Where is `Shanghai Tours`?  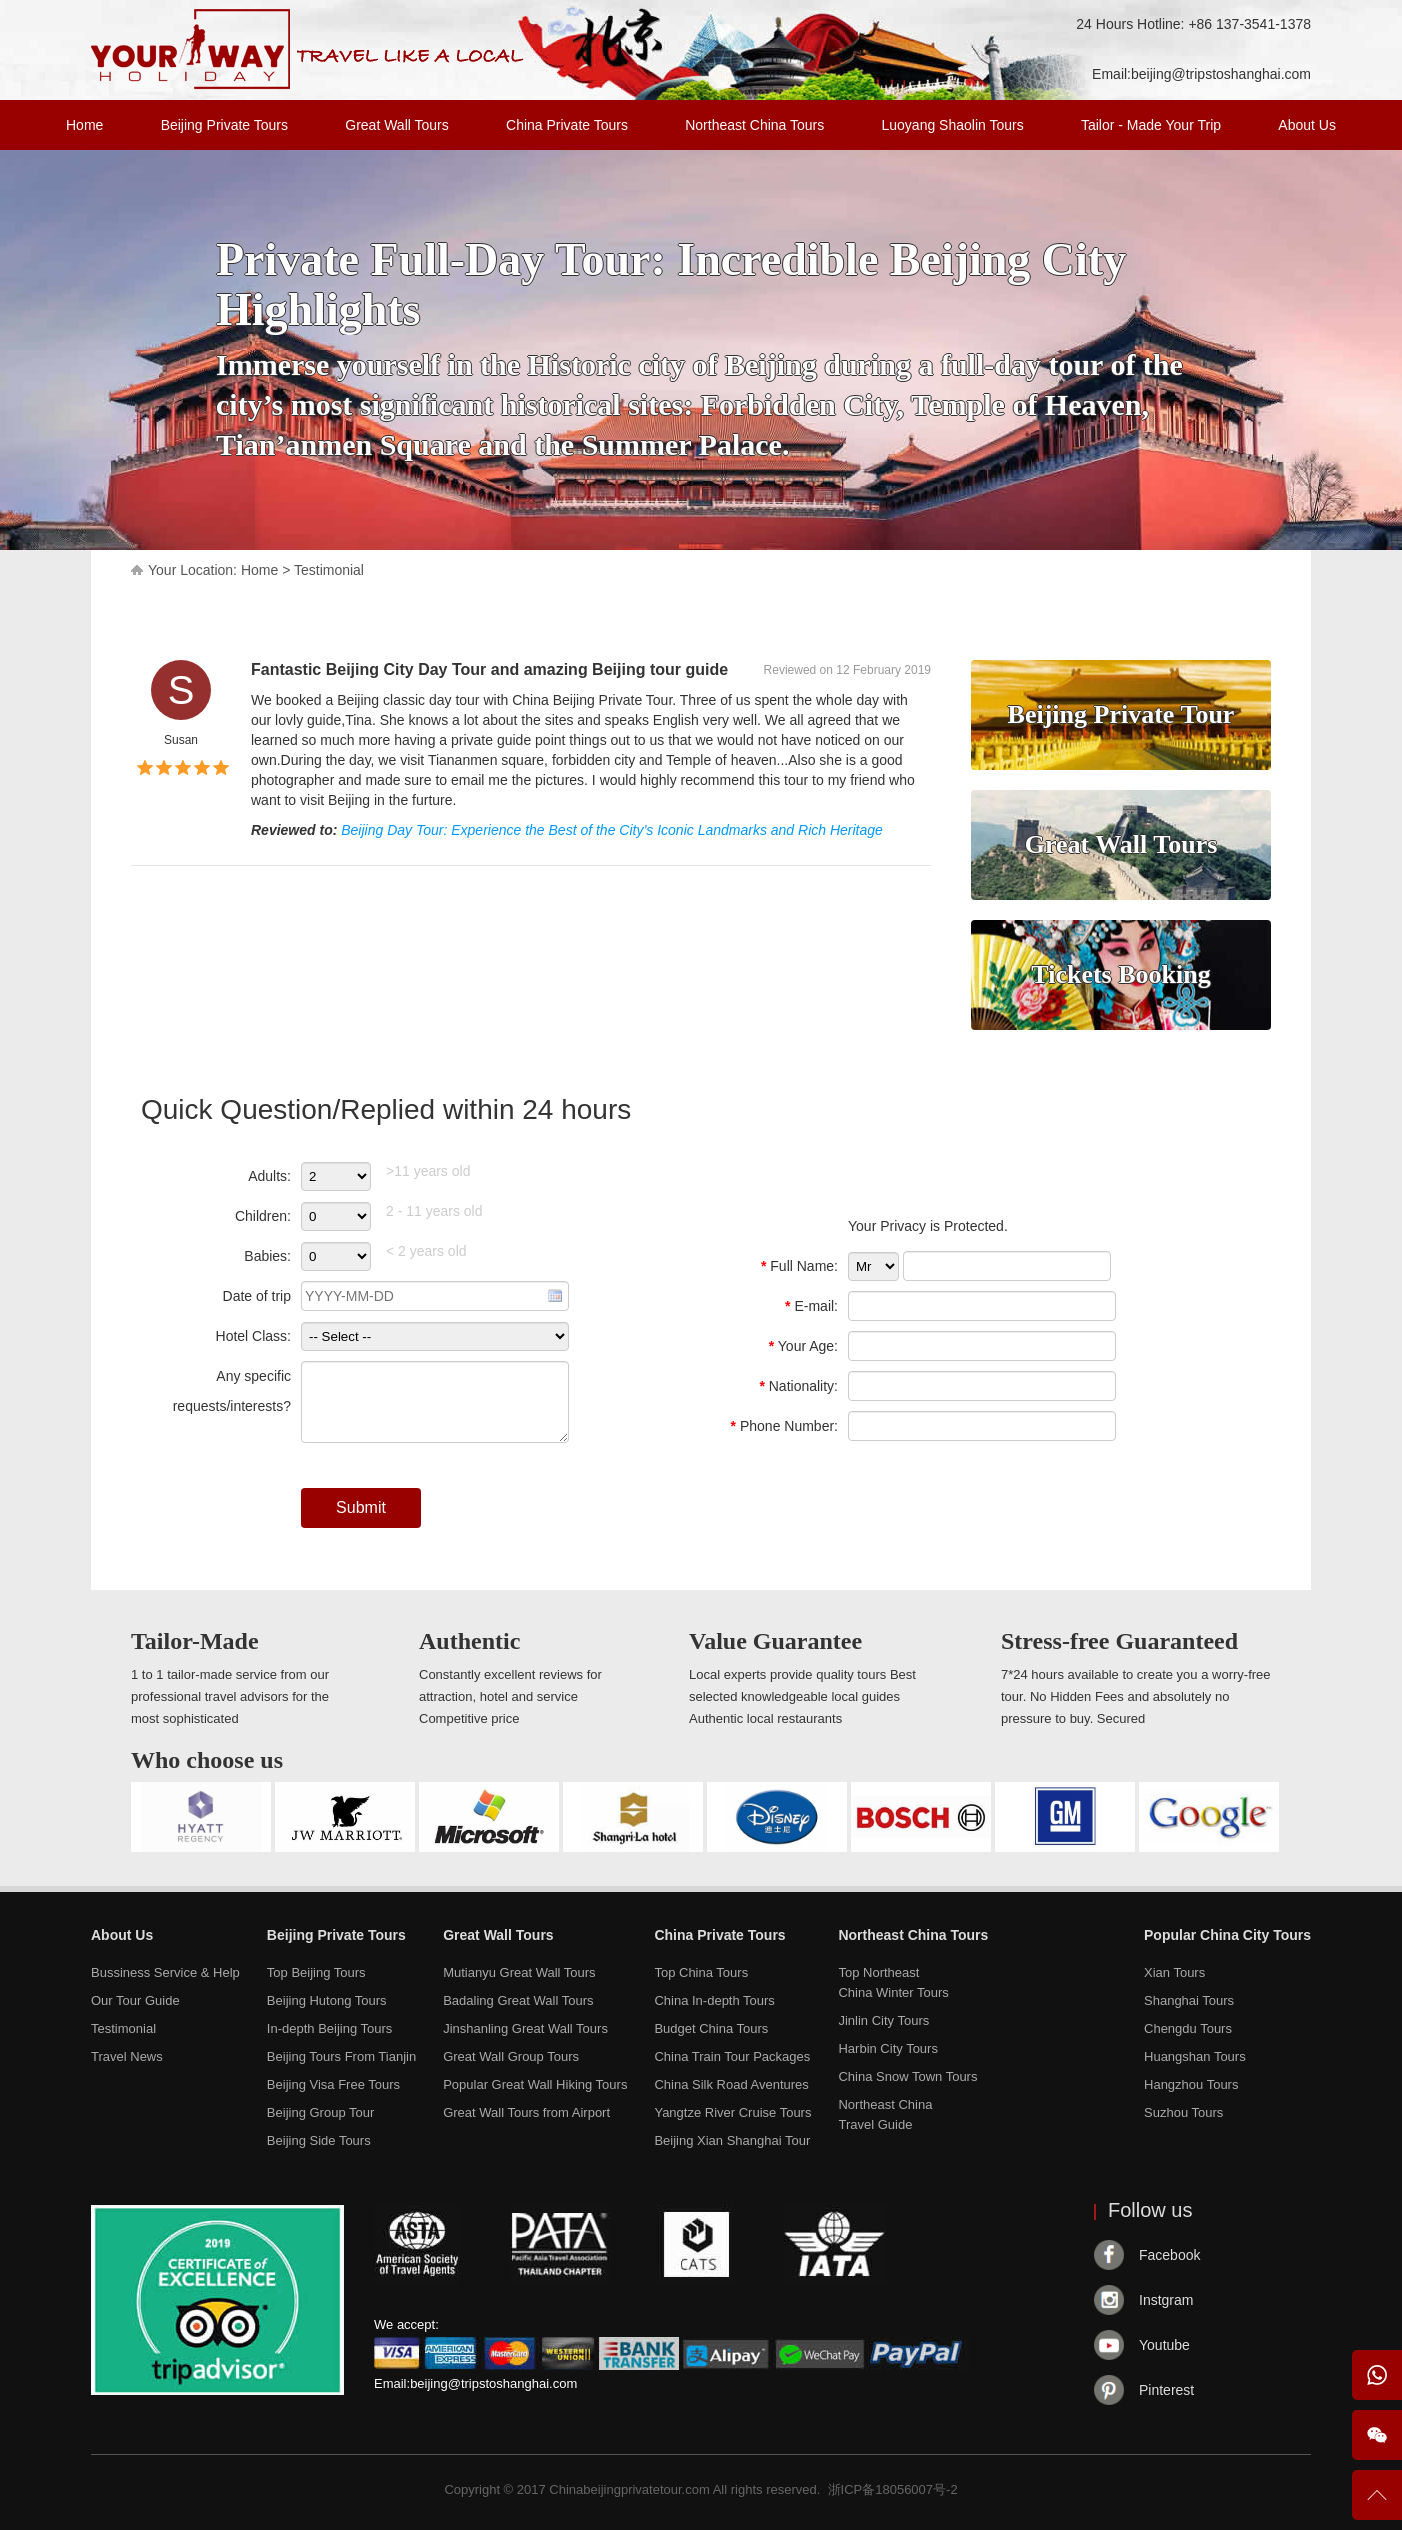 Shanghai Tours is located at coordinates (1189, 2000).